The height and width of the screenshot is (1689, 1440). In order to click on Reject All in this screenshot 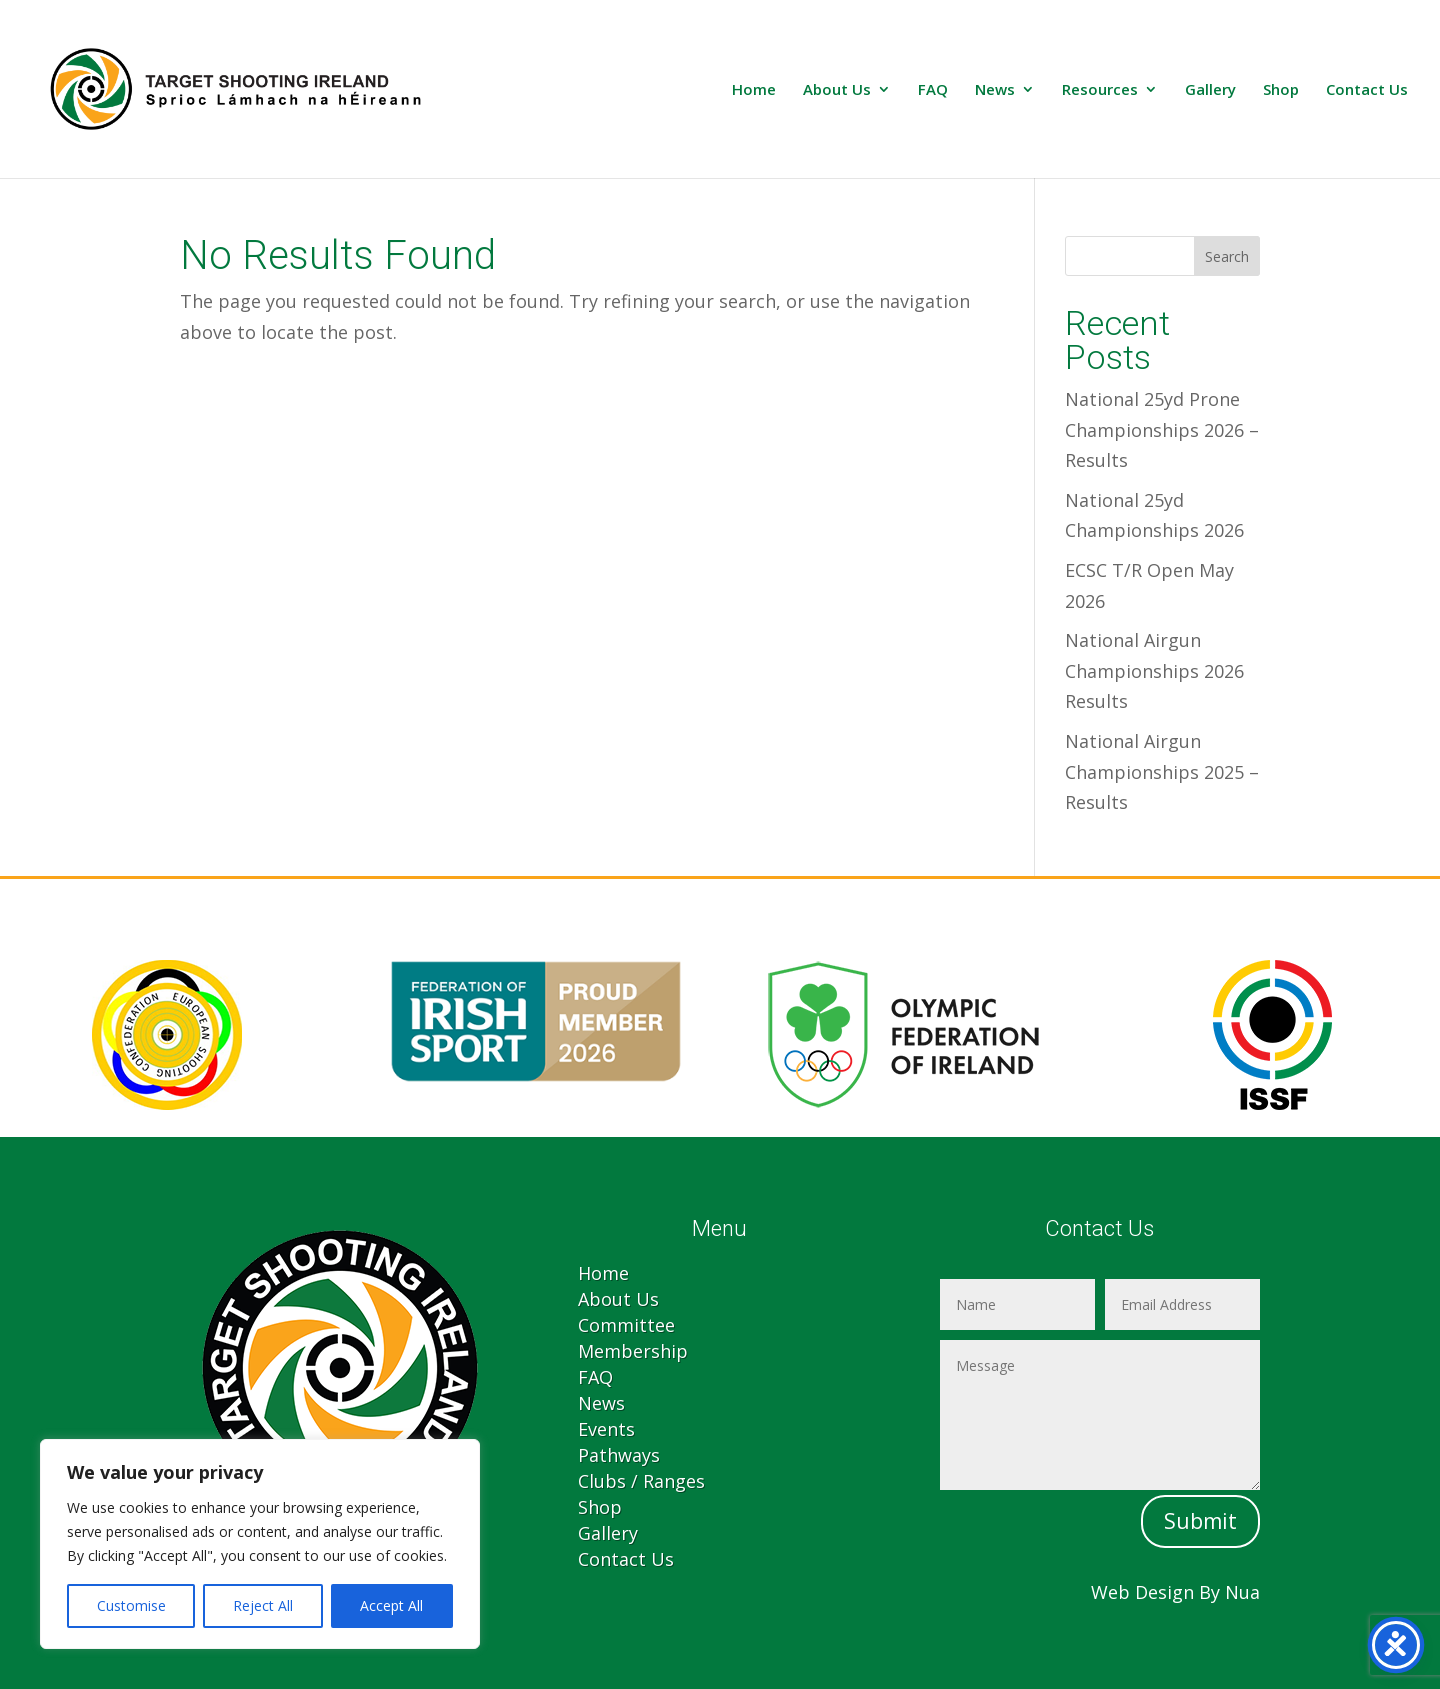, I will do `click(263, 1605)`.